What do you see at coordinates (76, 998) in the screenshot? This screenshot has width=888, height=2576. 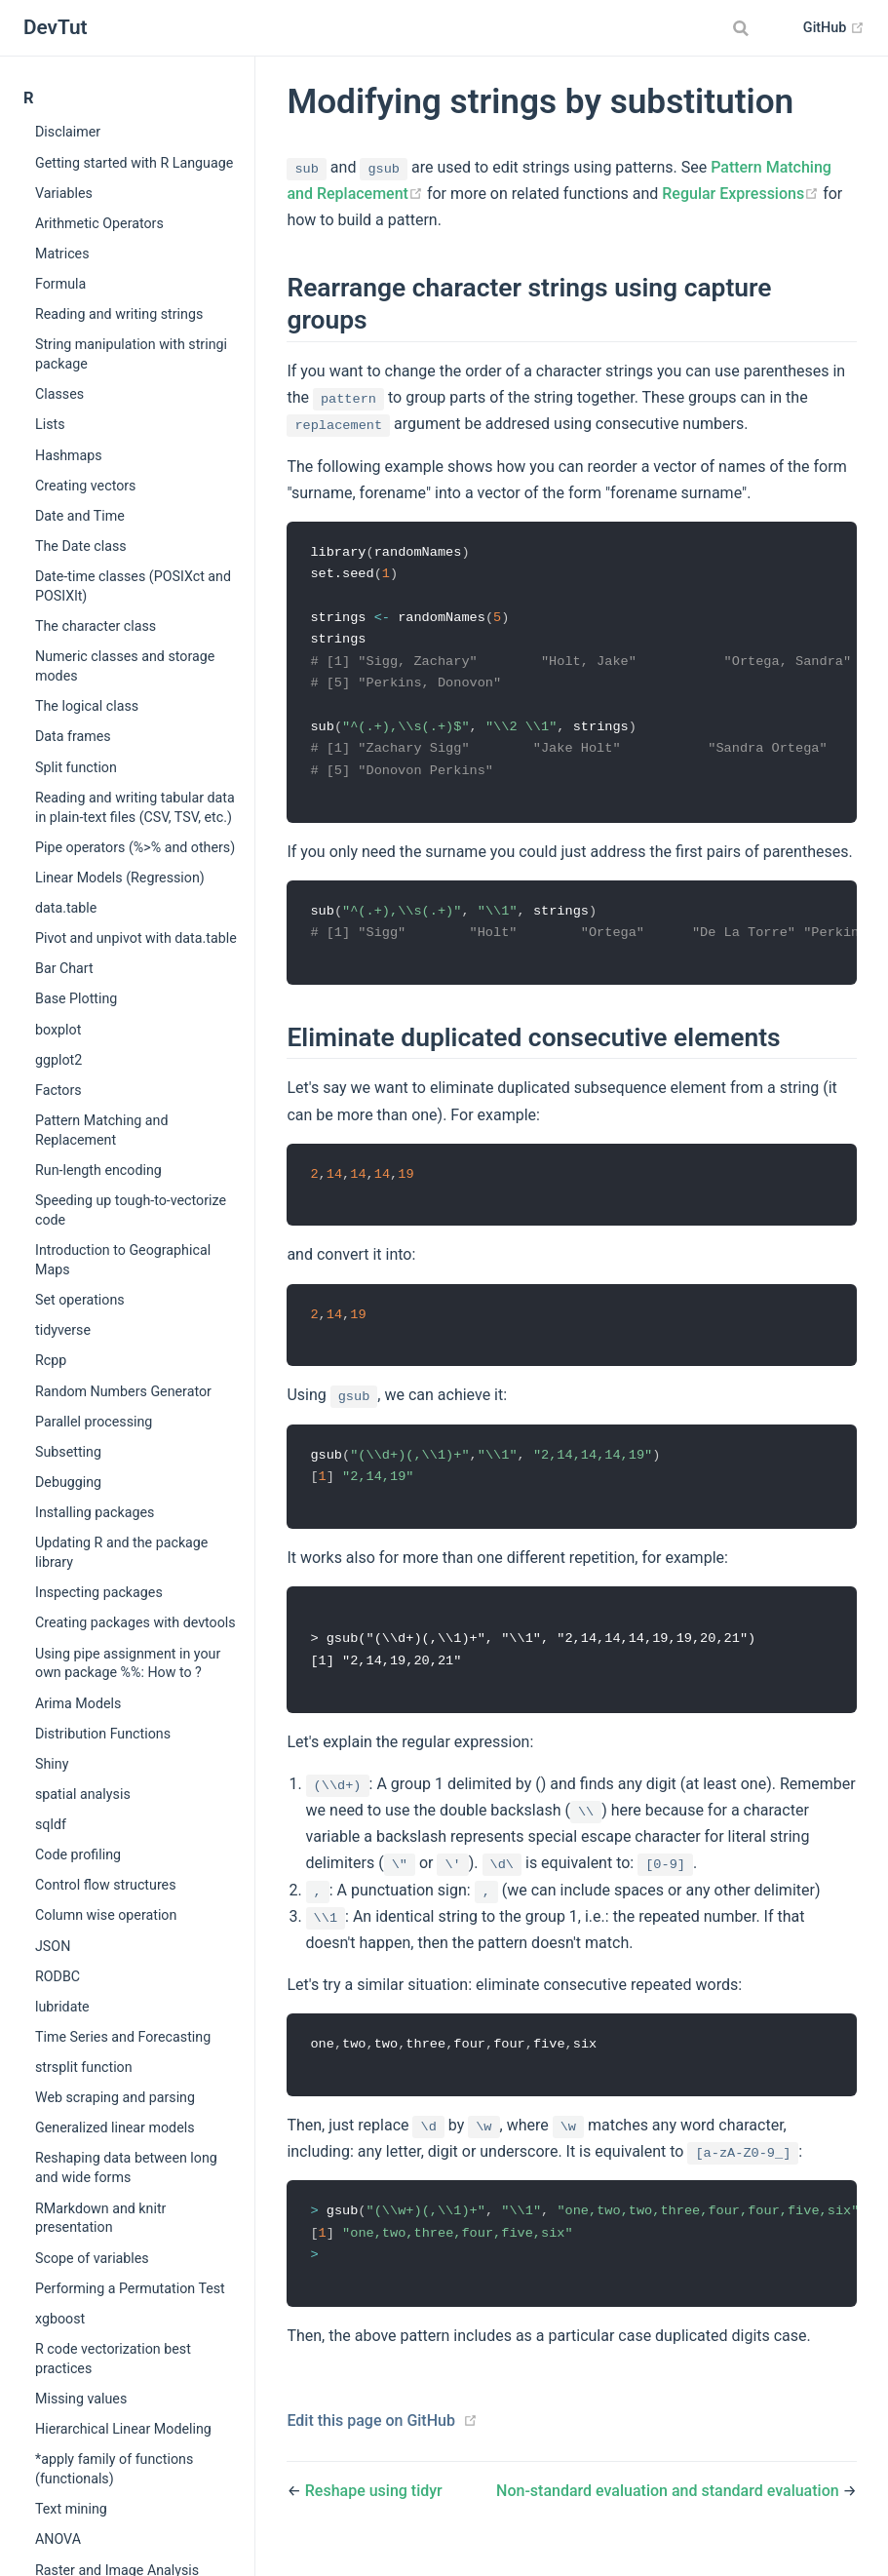 I see `Base Plotting` at bounding box center [76, 998].